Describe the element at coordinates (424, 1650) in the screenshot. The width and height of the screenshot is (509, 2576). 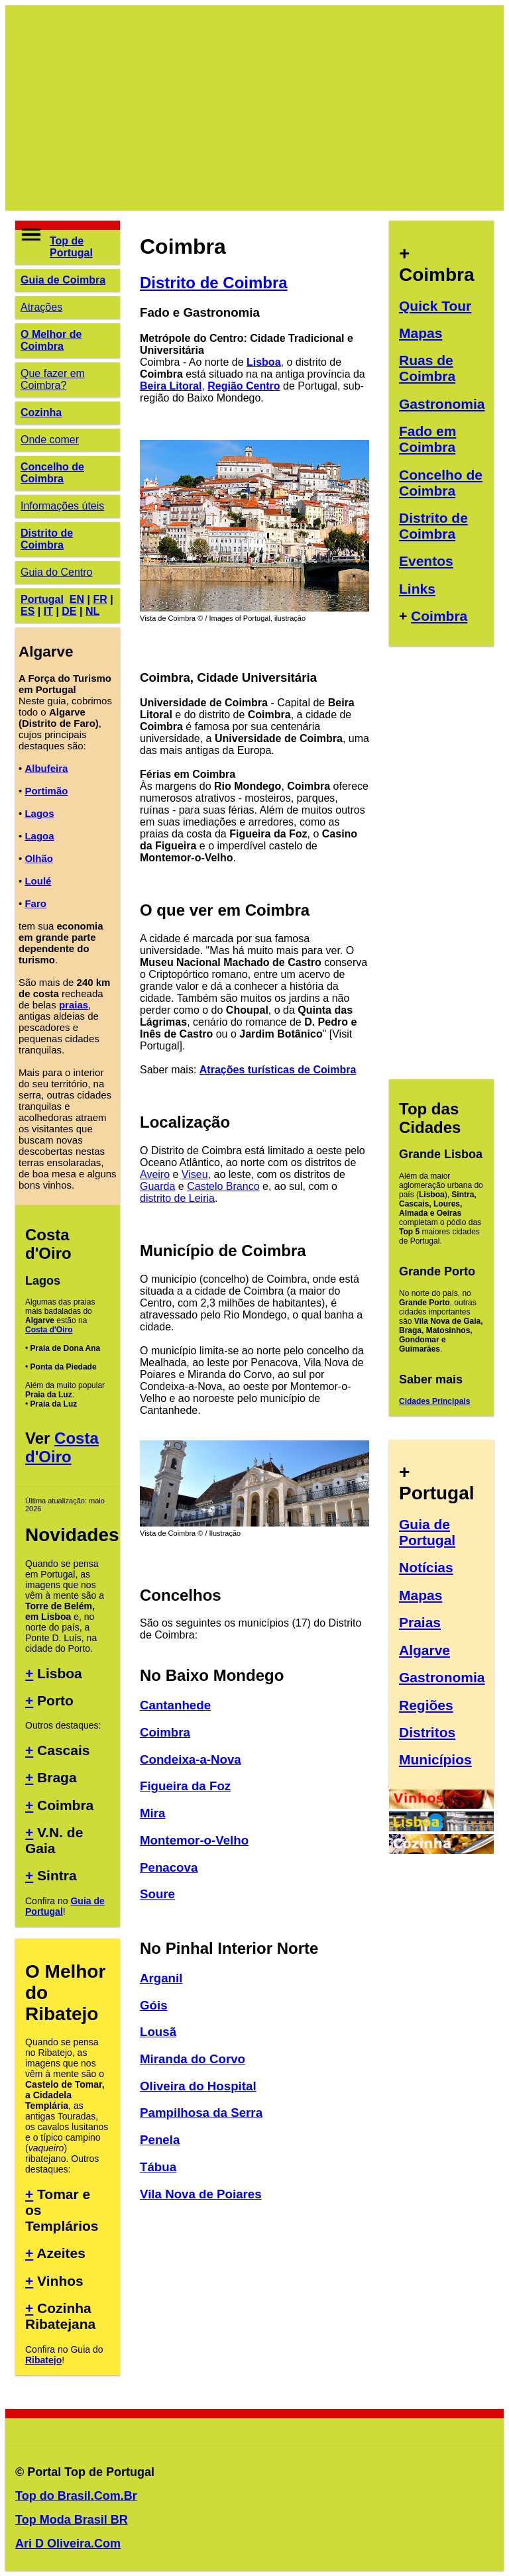
I see `Algarve` at that location.